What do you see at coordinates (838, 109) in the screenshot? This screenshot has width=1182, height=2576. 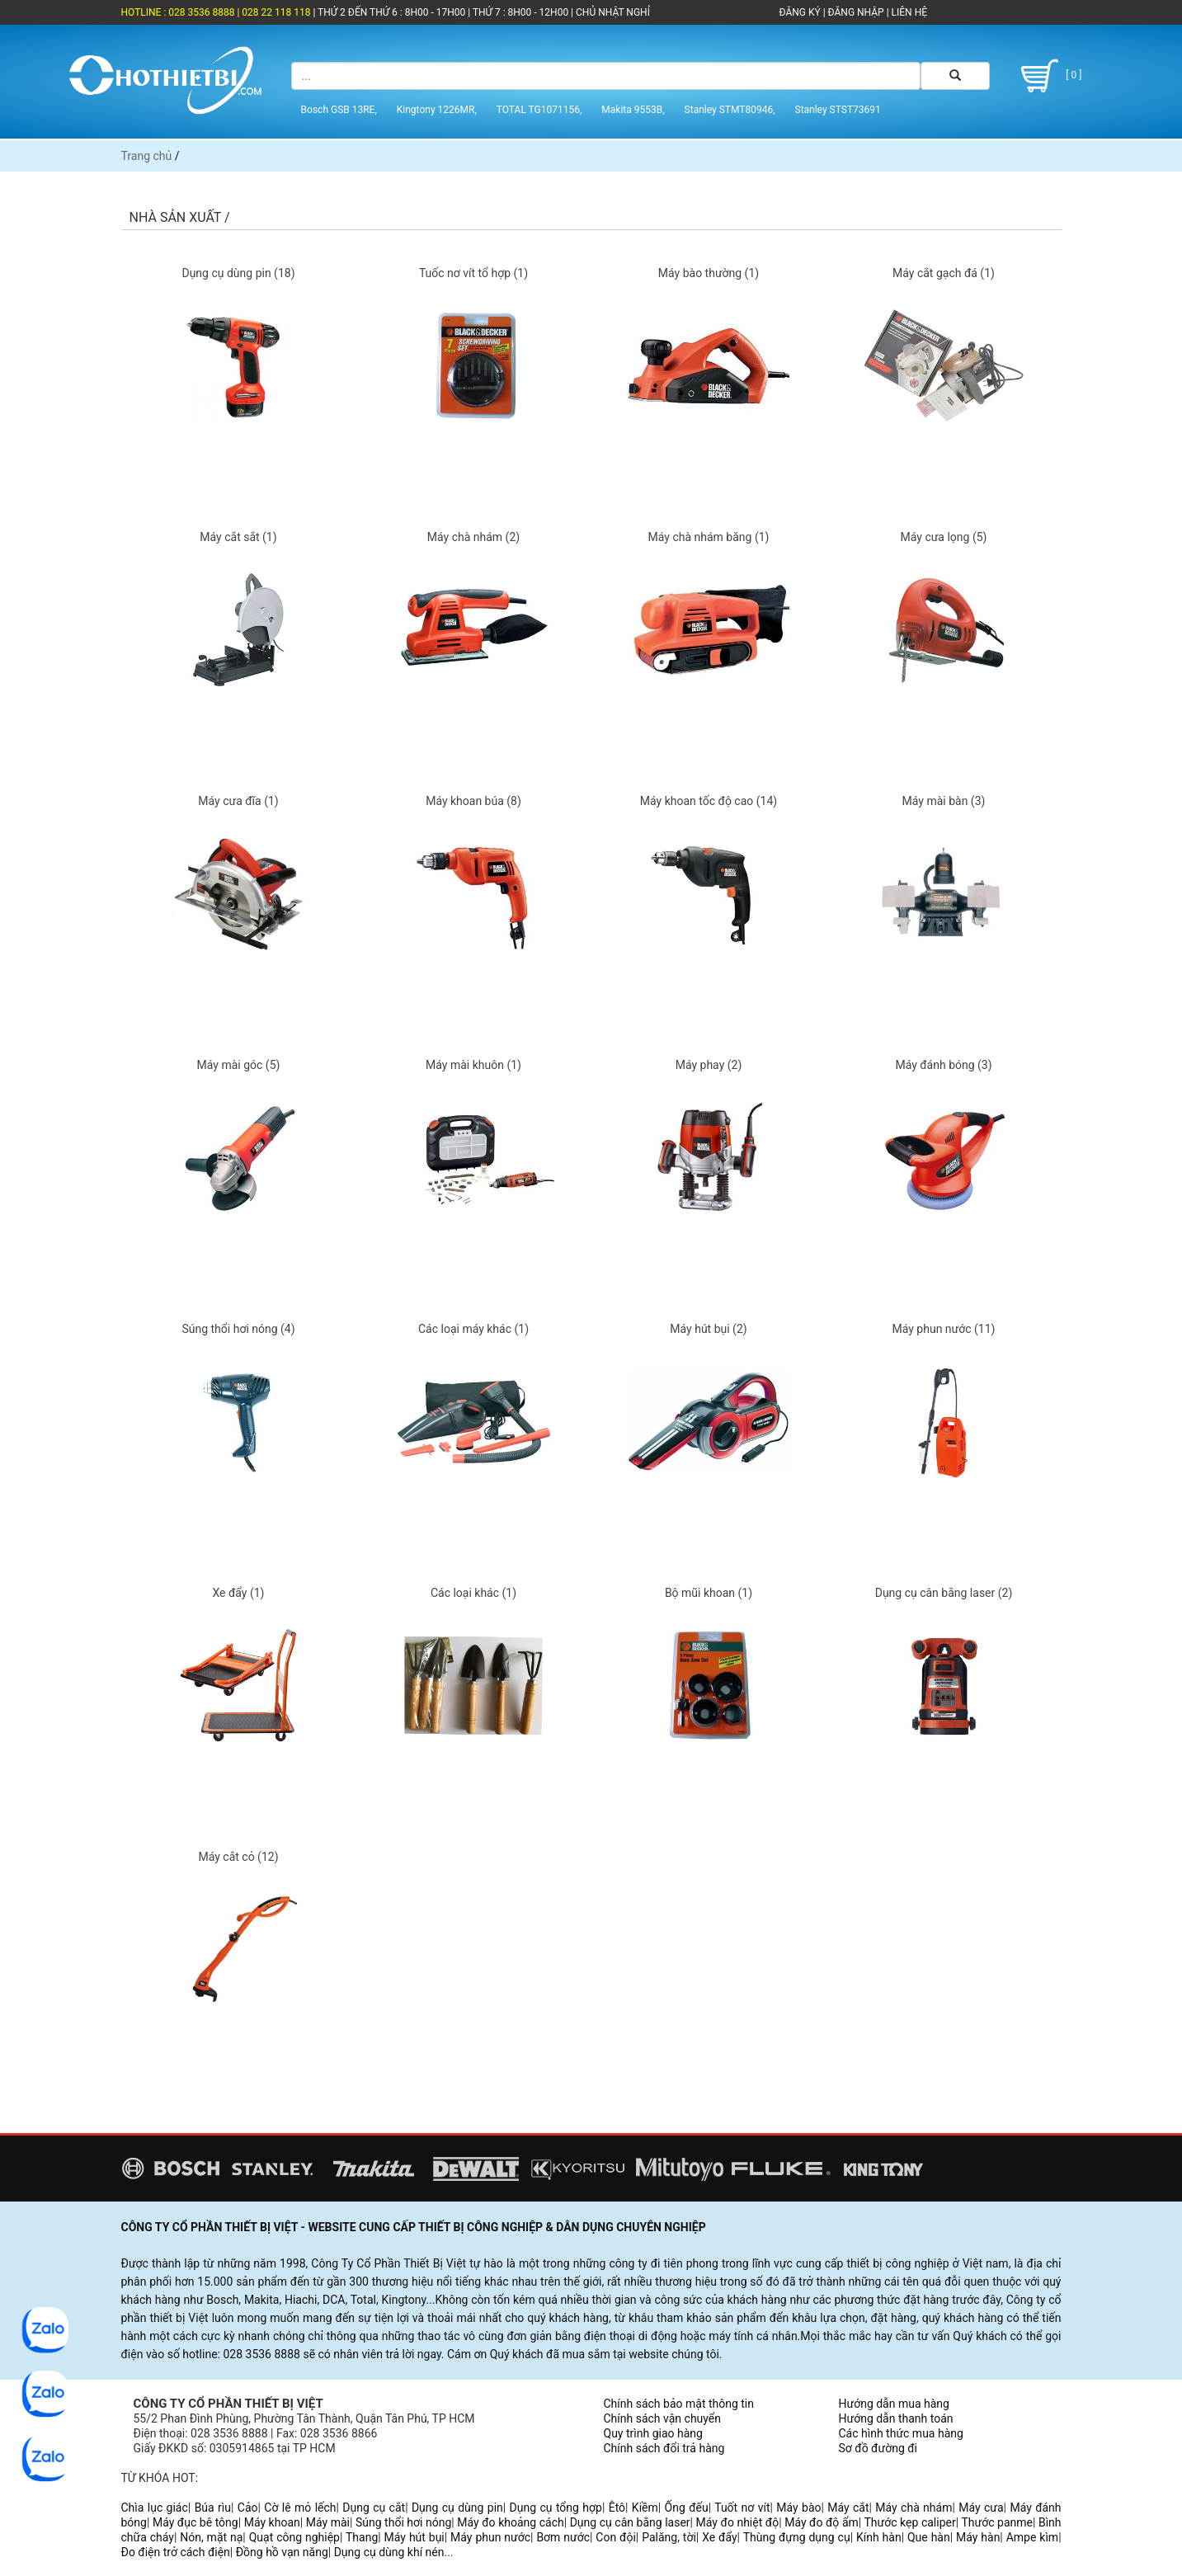 I see `Stanley STST73691` at bounding box center [838, 109].